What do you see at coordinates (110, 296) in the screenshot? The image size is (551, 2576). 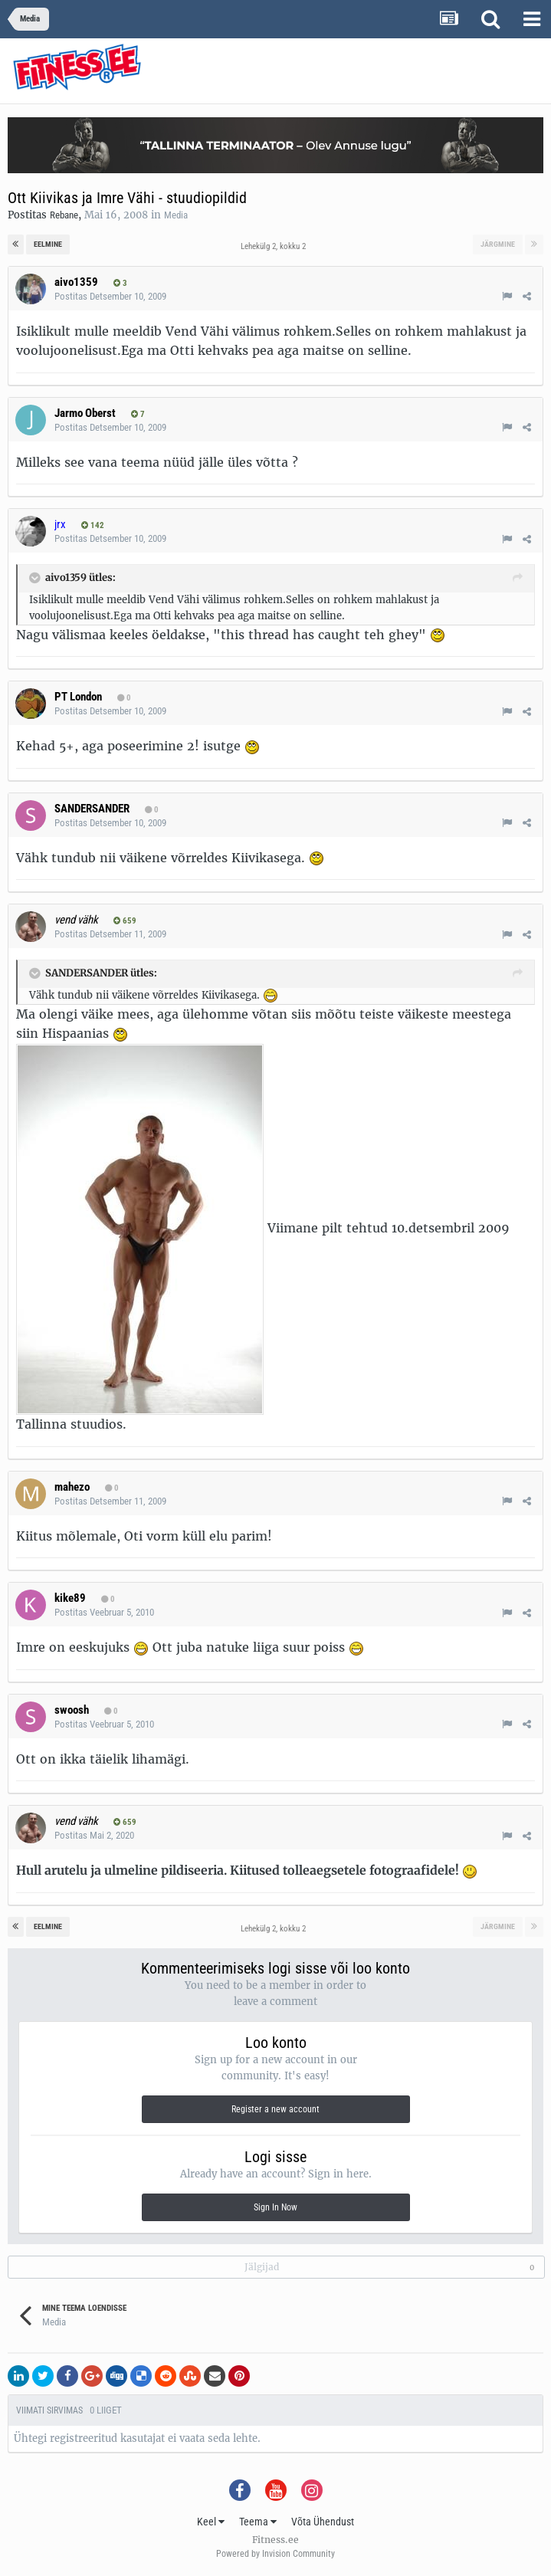 I see `Postitas` at bounding box center [110, 296].